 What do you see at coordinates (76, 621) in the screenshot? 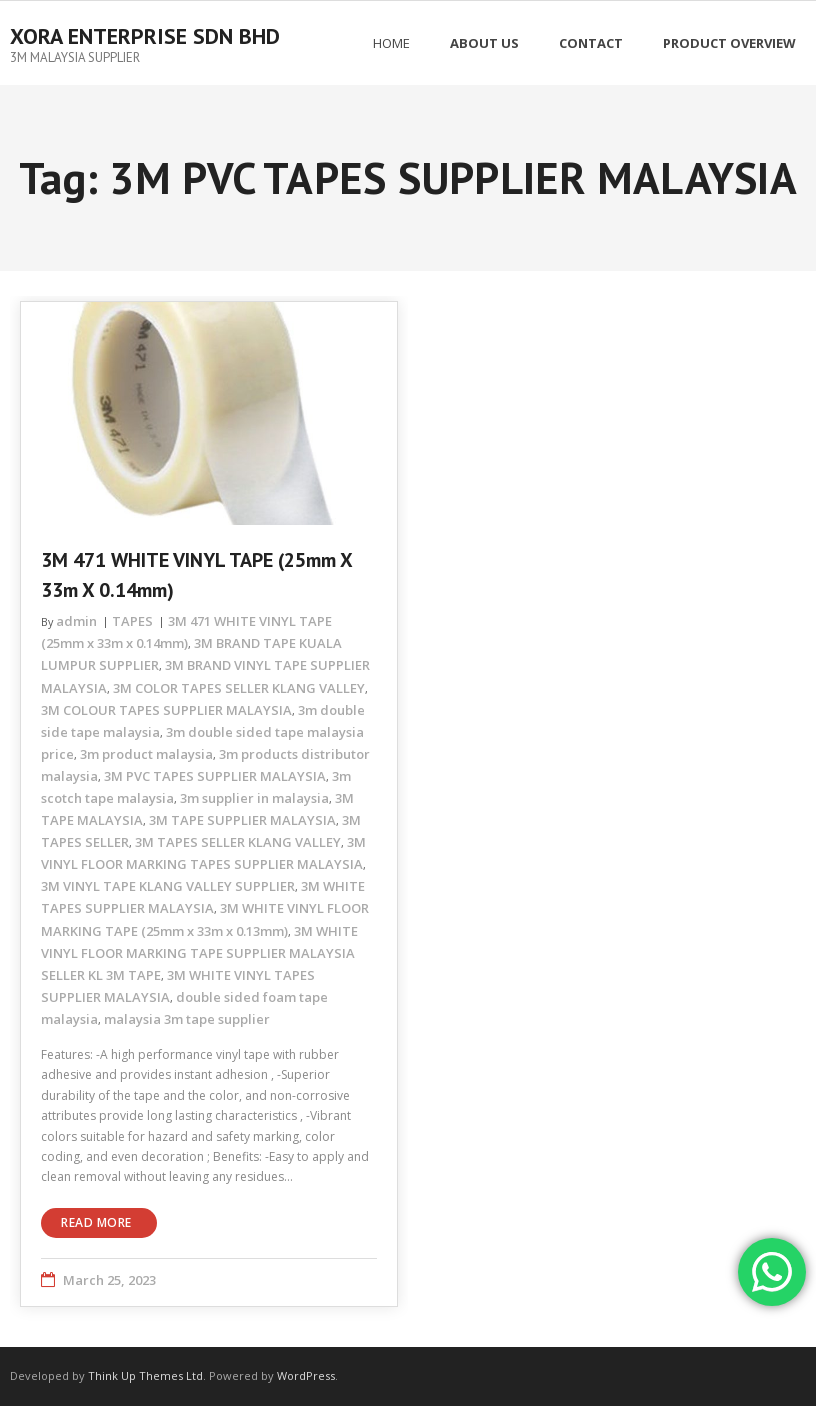
I see `admin` at bounding box center [76, 621].